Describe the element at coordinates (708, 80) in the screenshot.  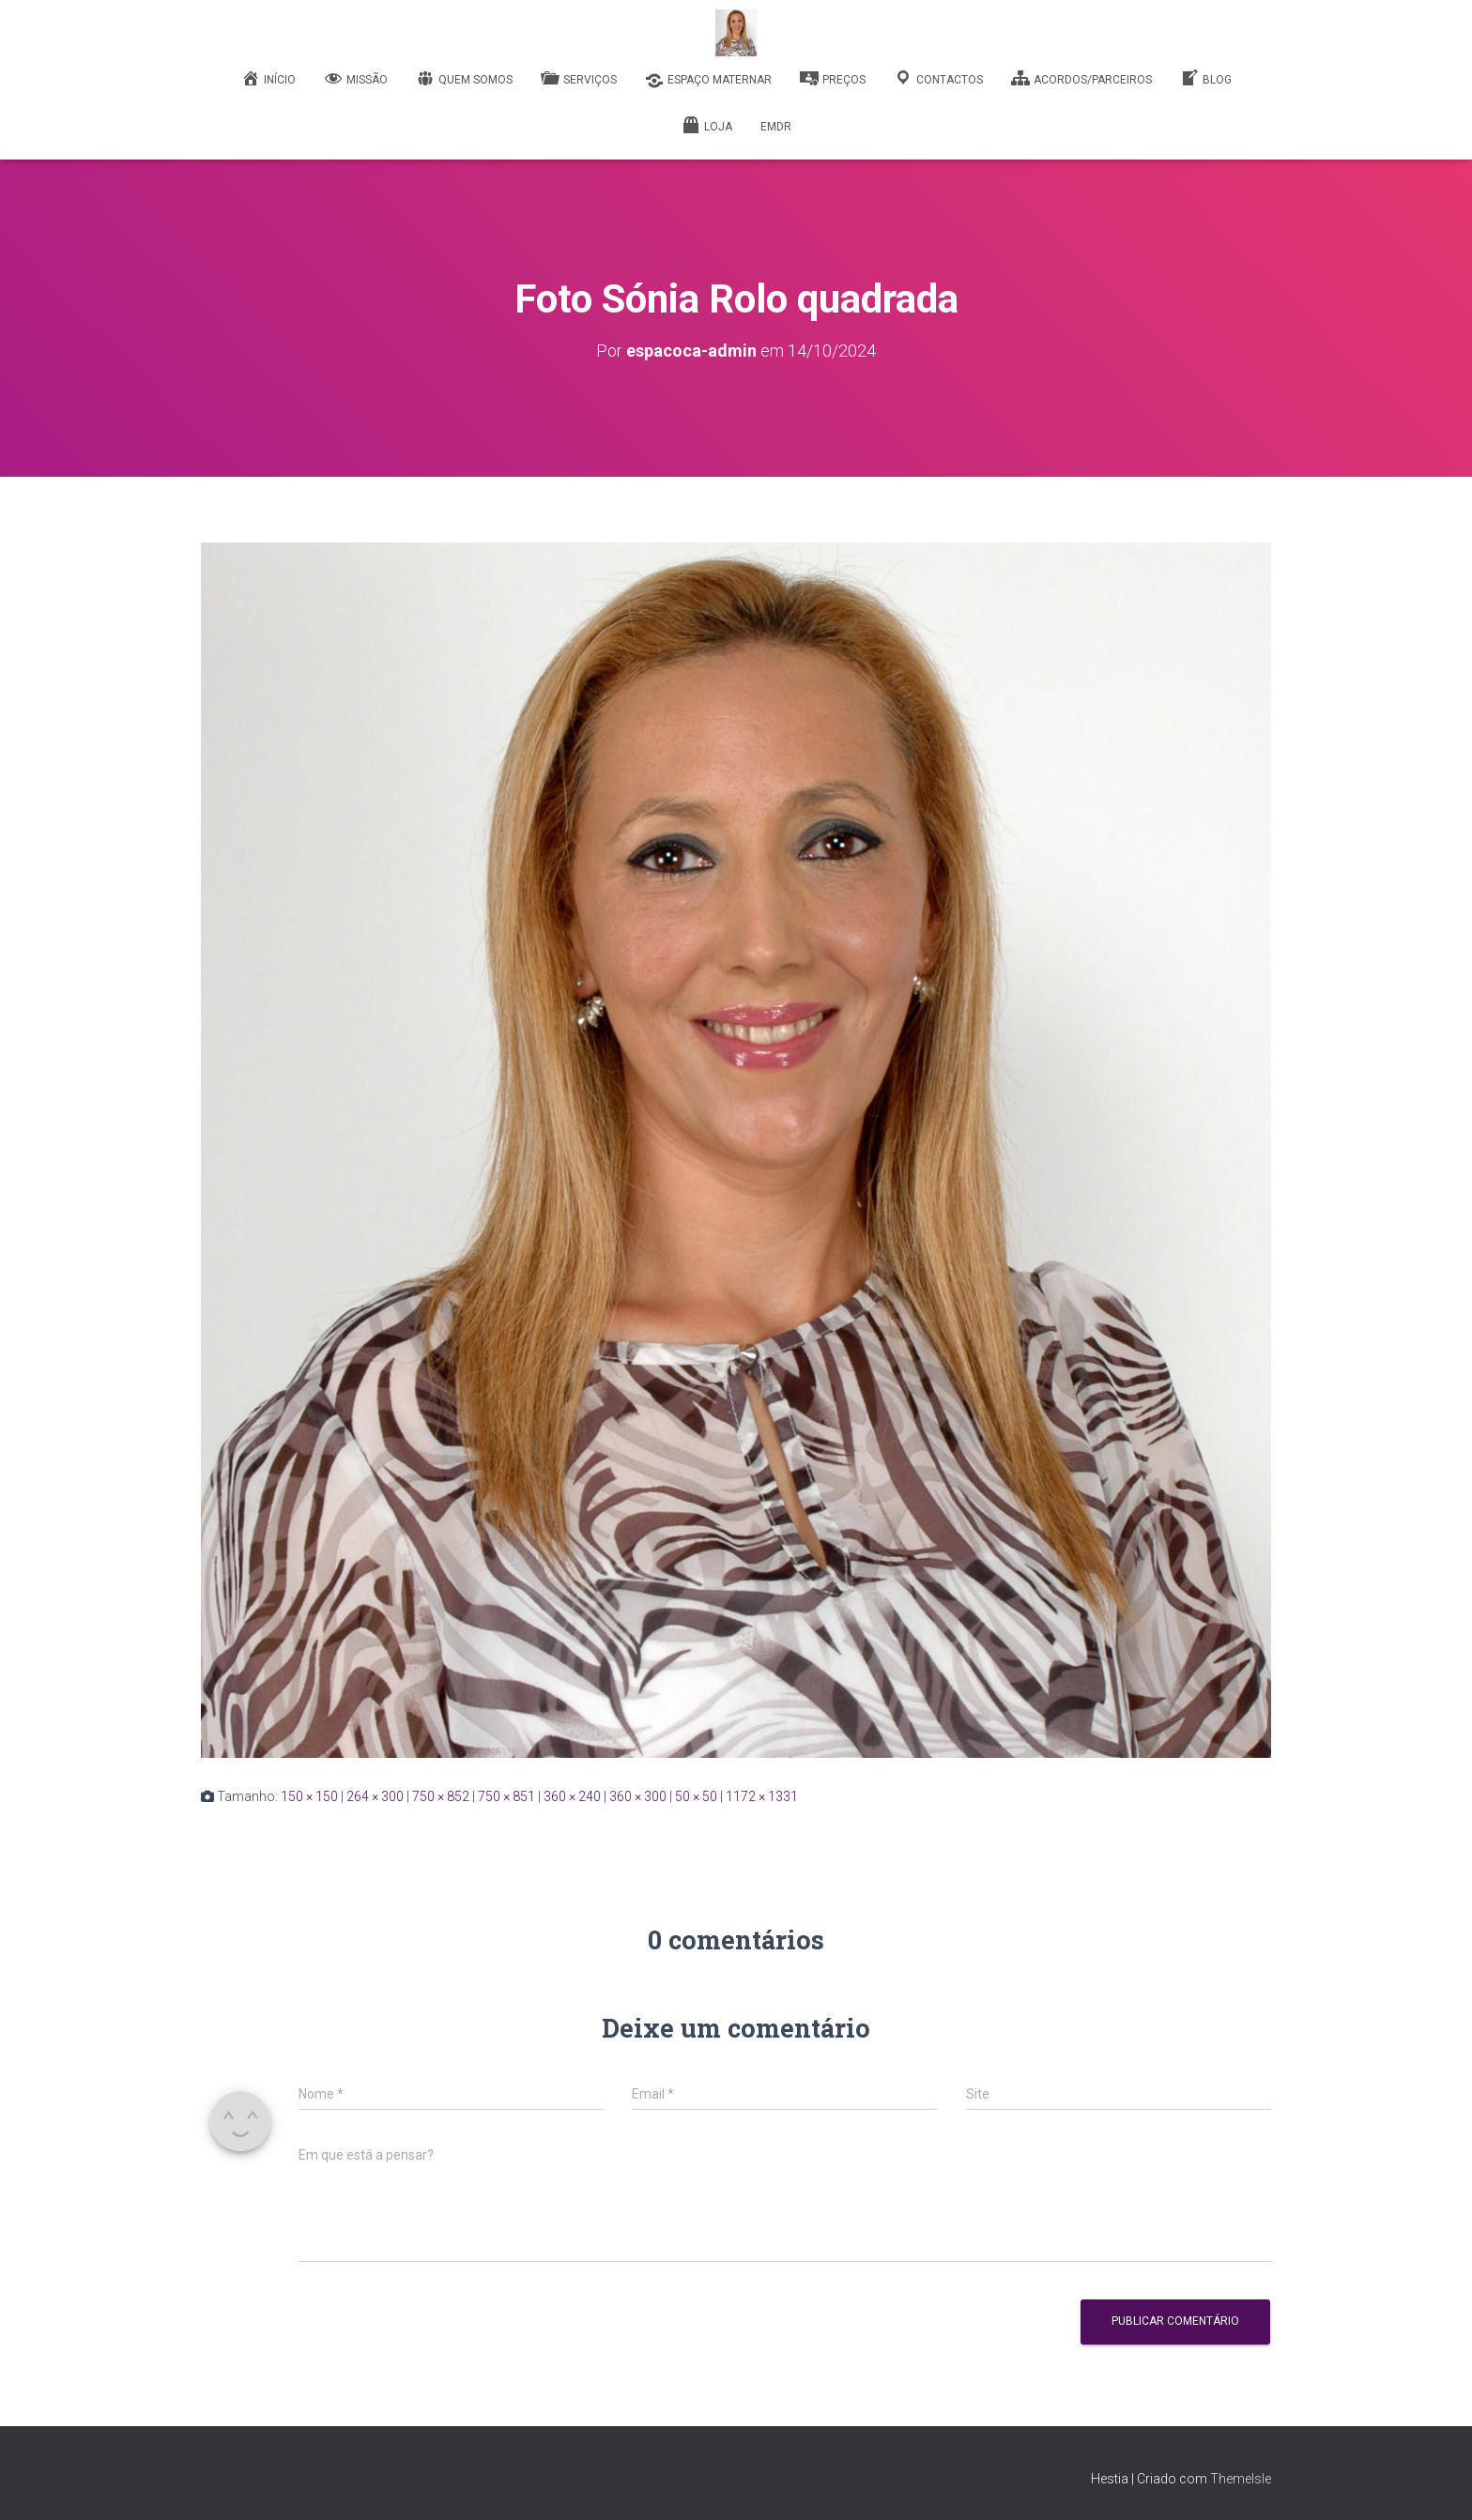
I see `Espaço Maternar` at that location.